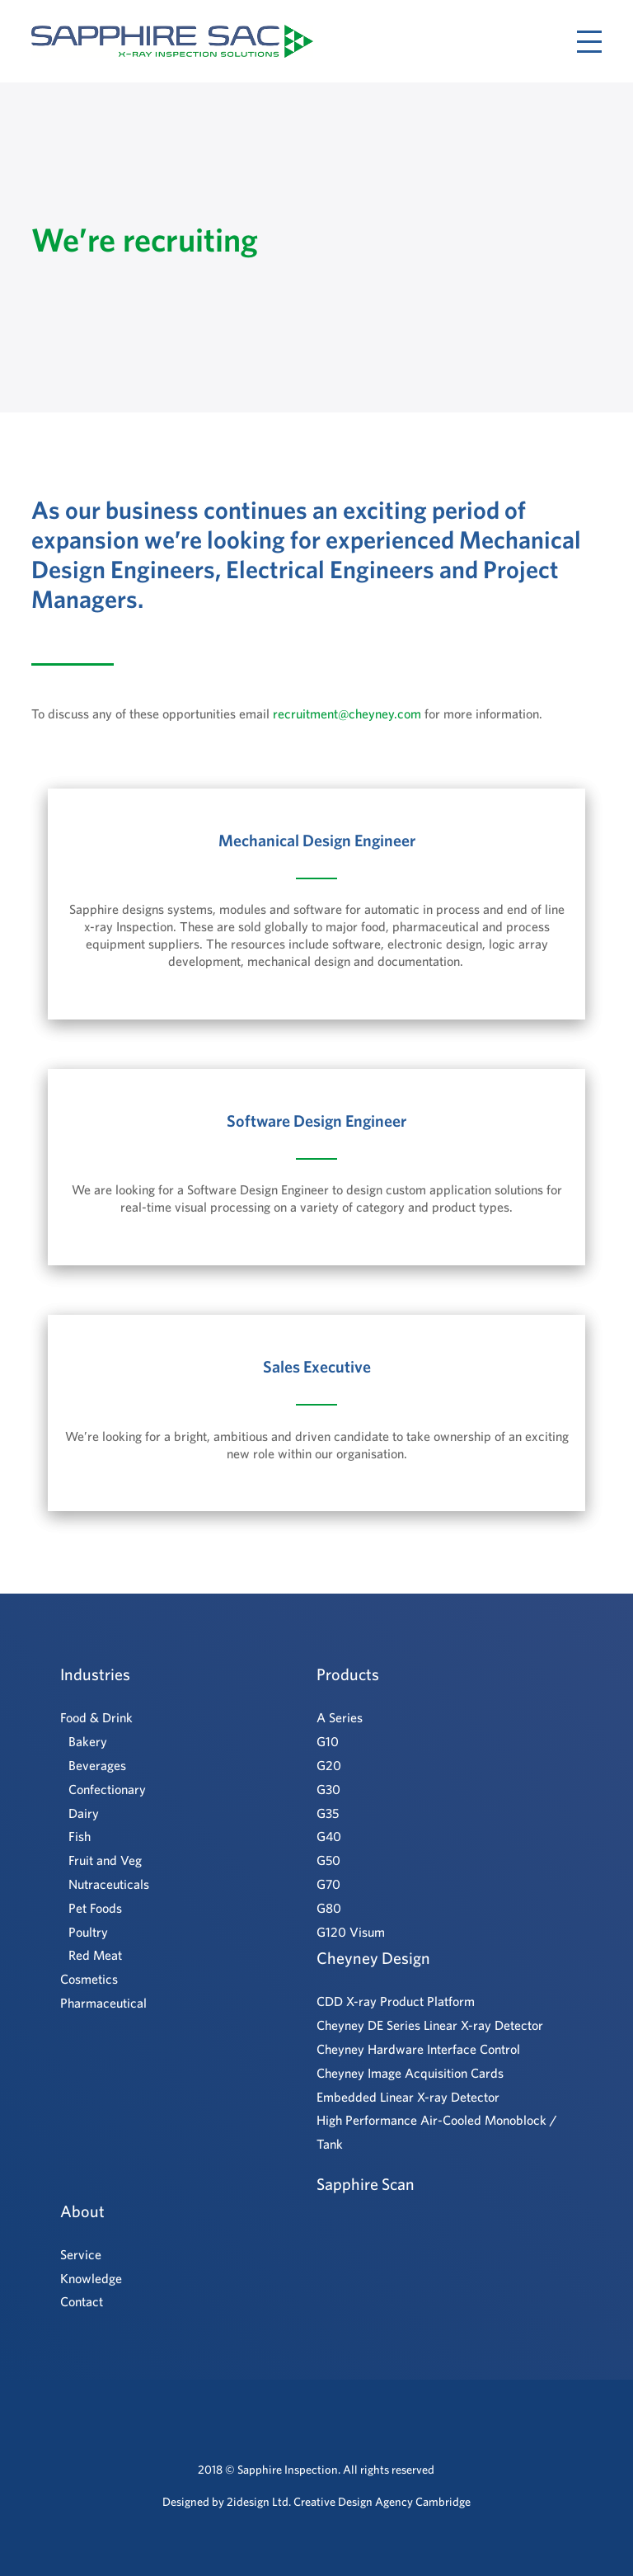  I want to click on Nutraceuticals, so click(108, 1884).